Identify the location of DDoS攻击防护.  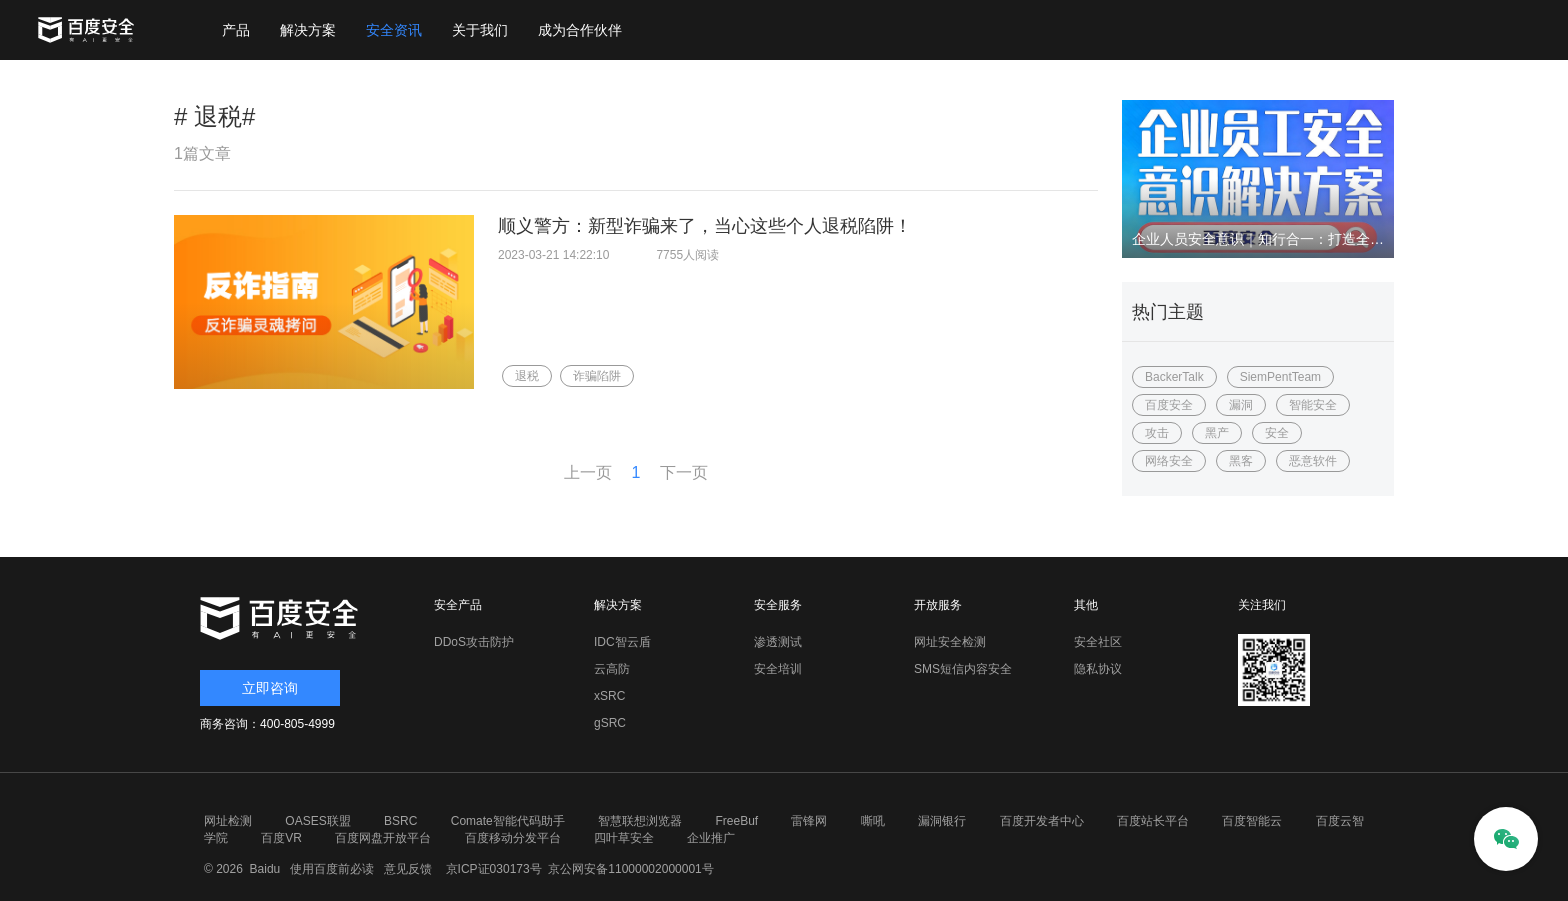
(474, 642).